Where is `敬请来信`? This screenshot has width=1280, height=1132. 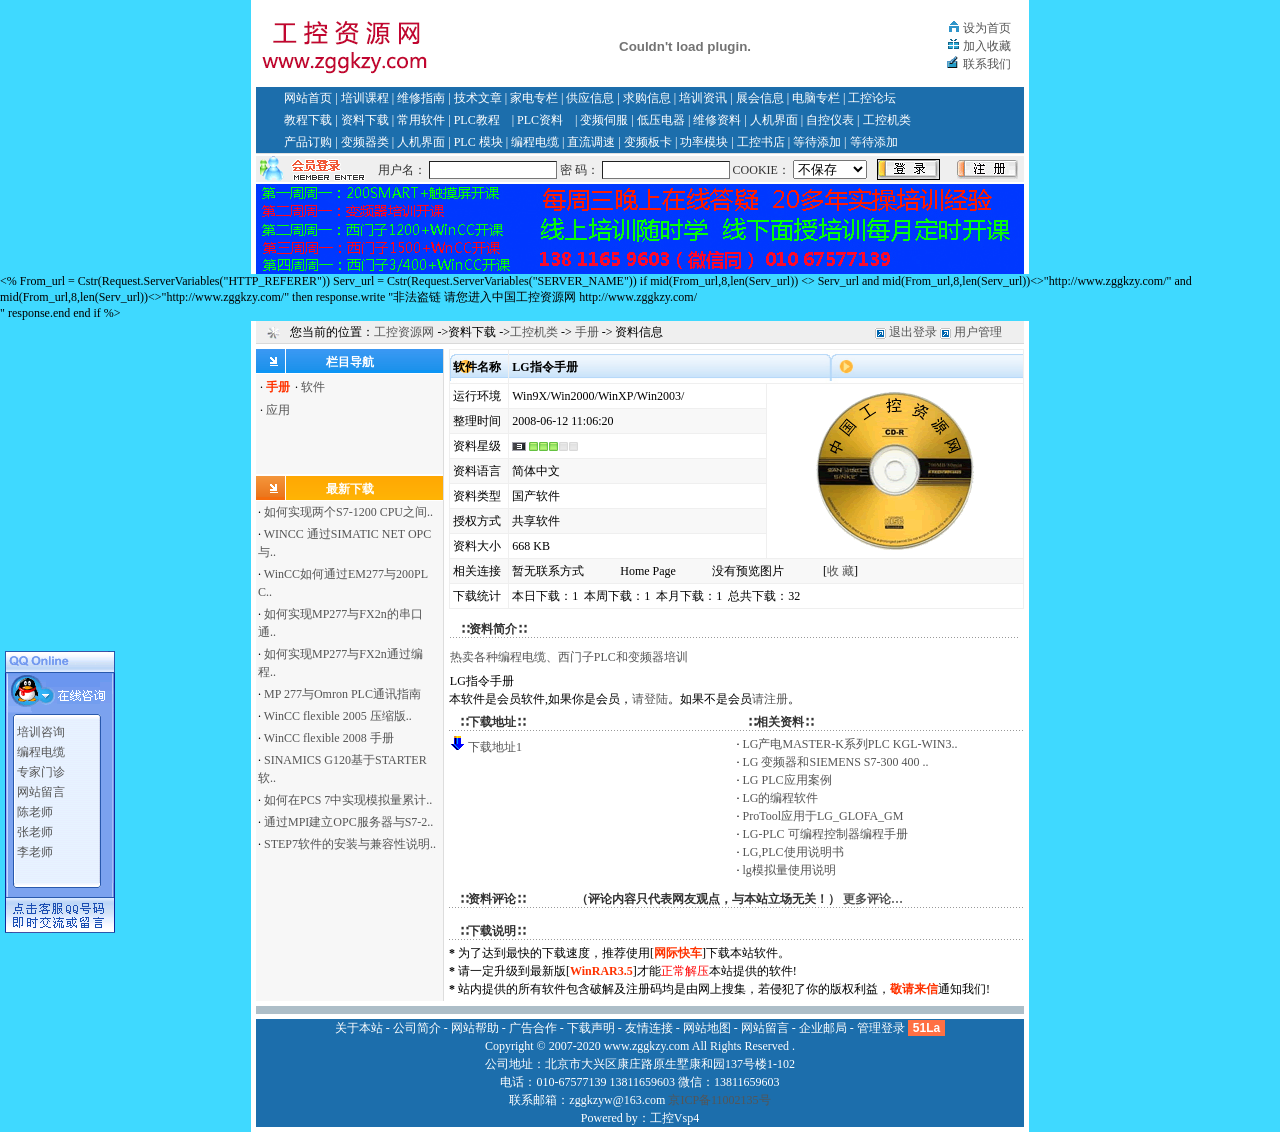 敬请来信 is located at coordinates (914, 989).